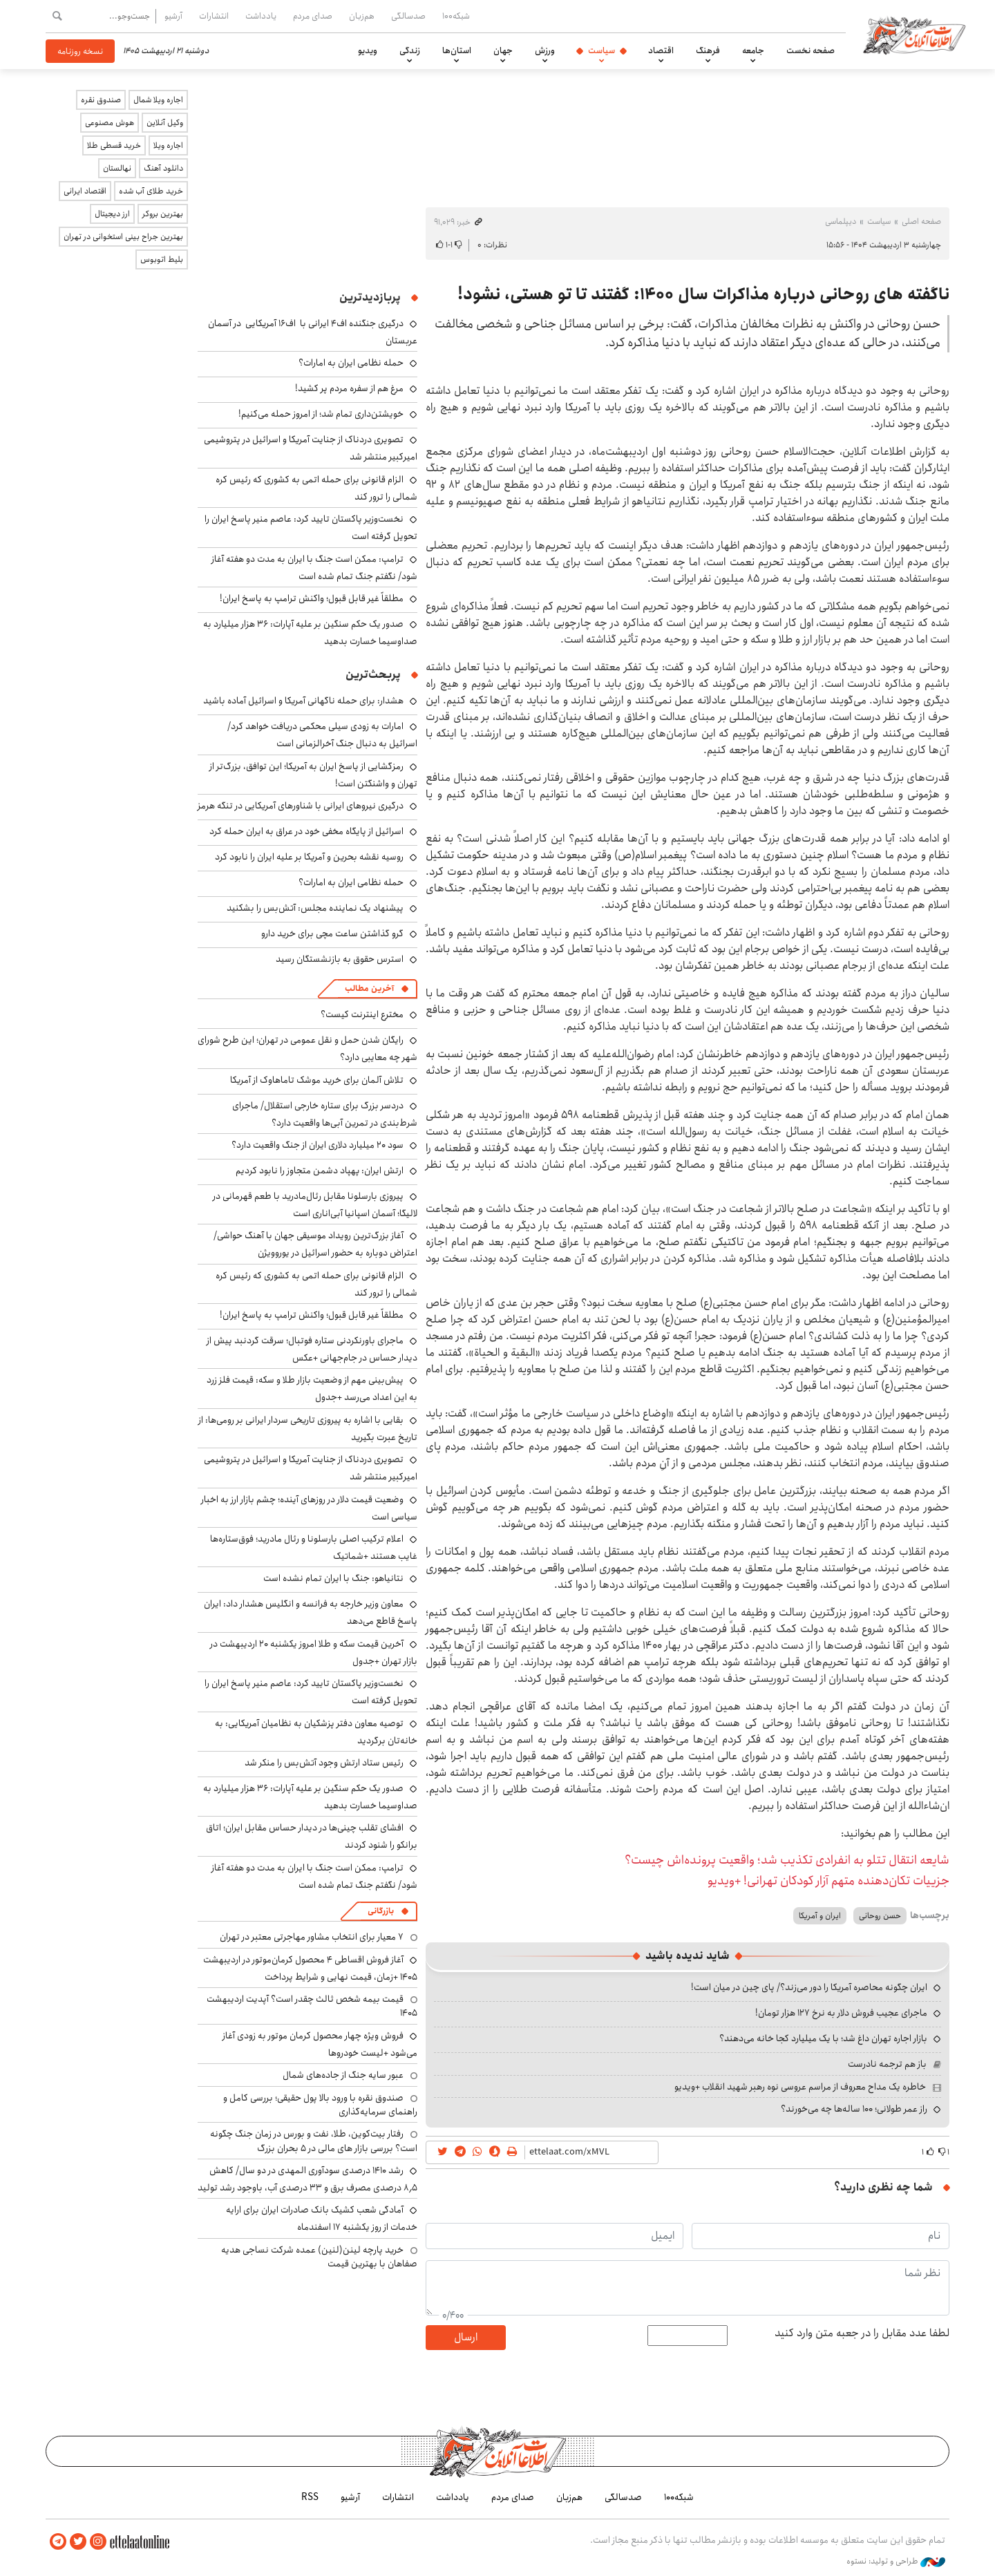  Describe the element at coordinates (112, 213) in the screenshot. I see `ارز دیجیتال` at that location.